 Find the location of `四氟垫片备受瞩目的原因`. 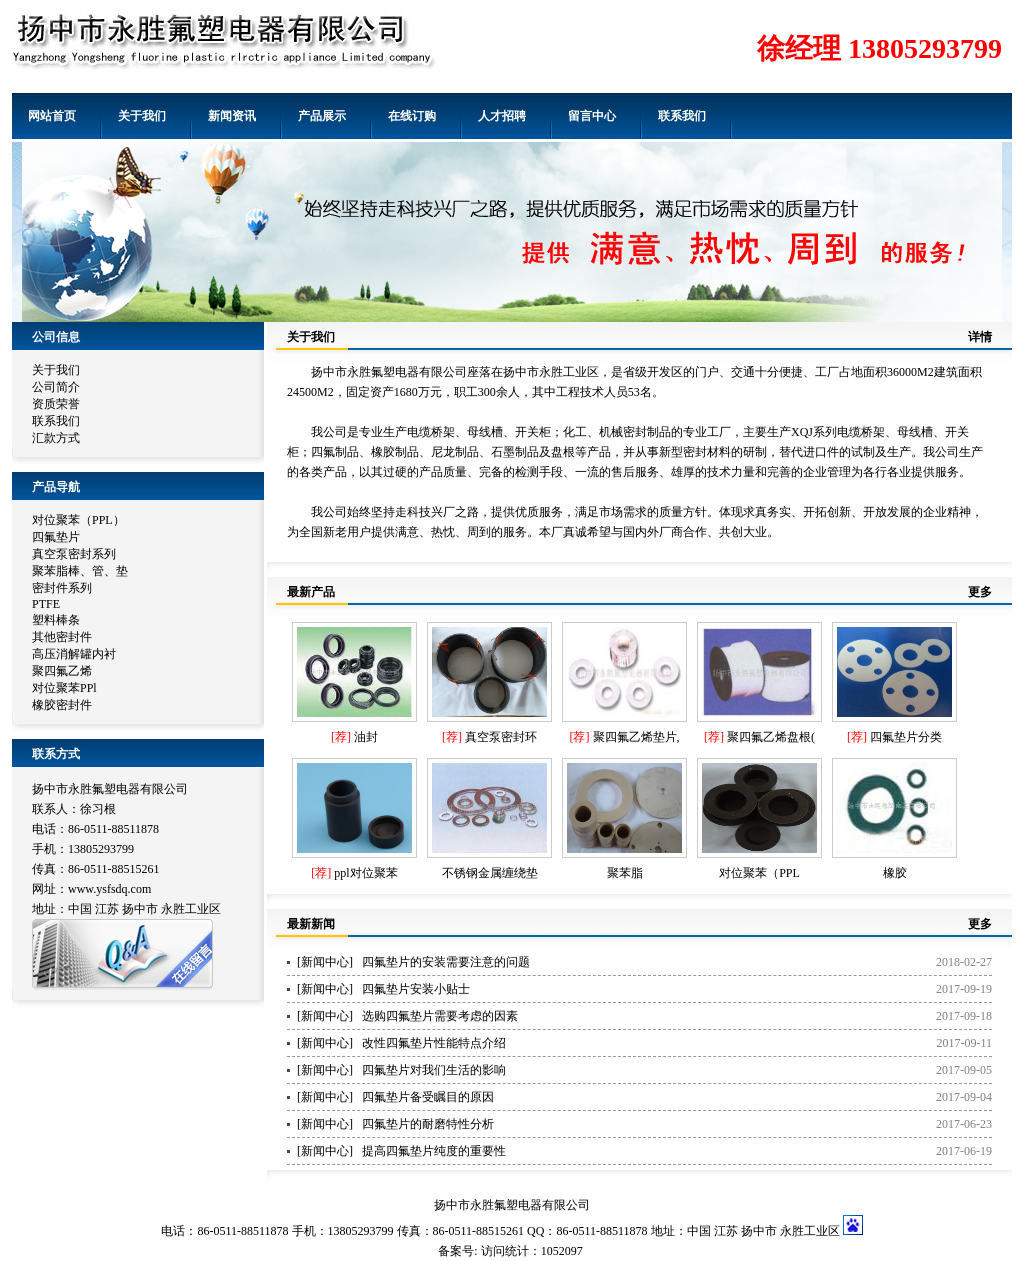

四氟垫片备受瞩目的原因 is located at coordinates (428, 1097).